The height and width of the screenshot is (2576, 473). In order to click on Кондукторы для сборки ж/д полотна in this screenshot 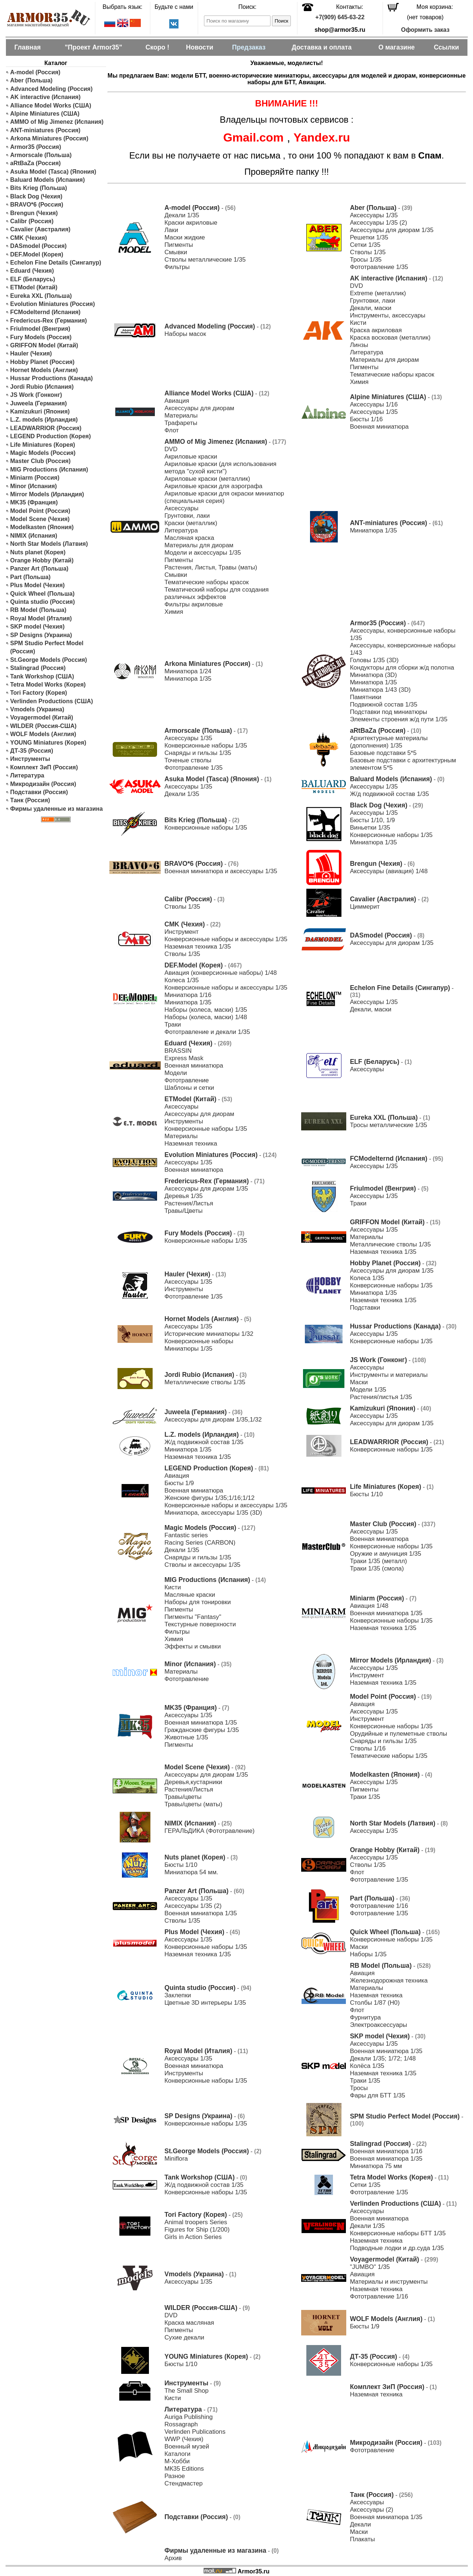, I will do `click(402, 667)`.